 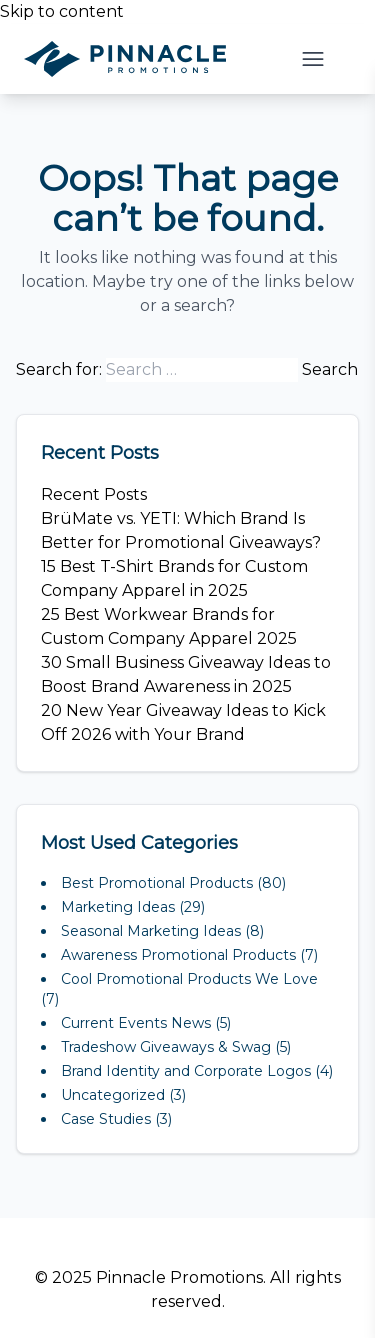 I want to click on Current Events News, so click(x=136, y=1023).